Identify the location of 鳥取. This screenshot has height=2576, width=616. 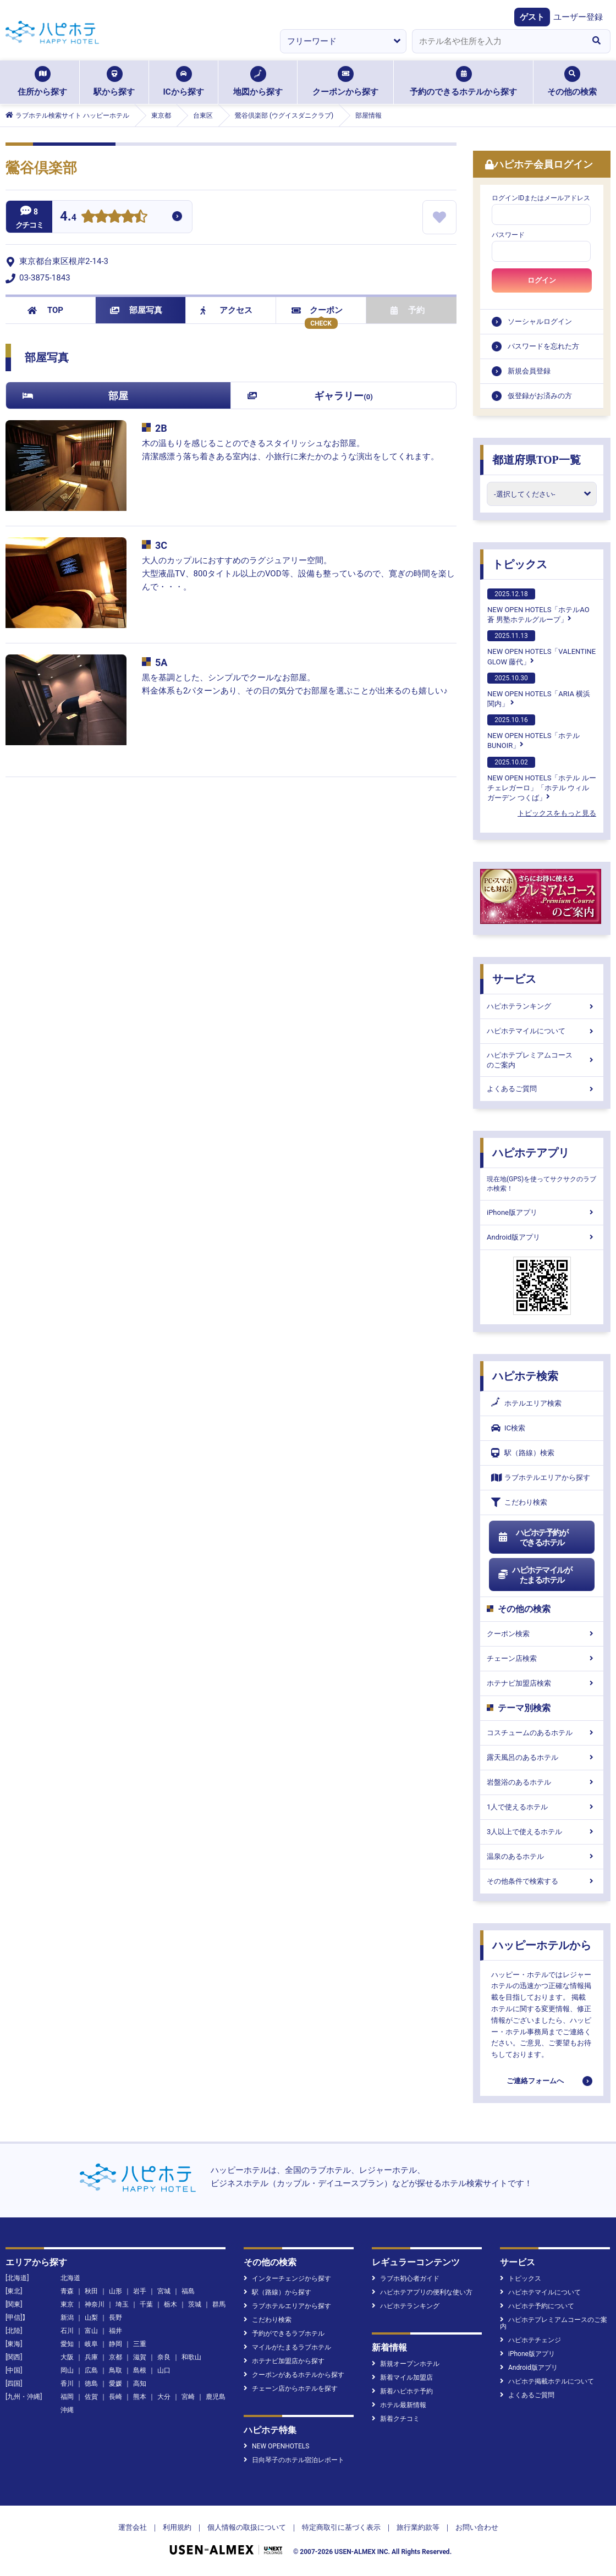
(115, 2370).